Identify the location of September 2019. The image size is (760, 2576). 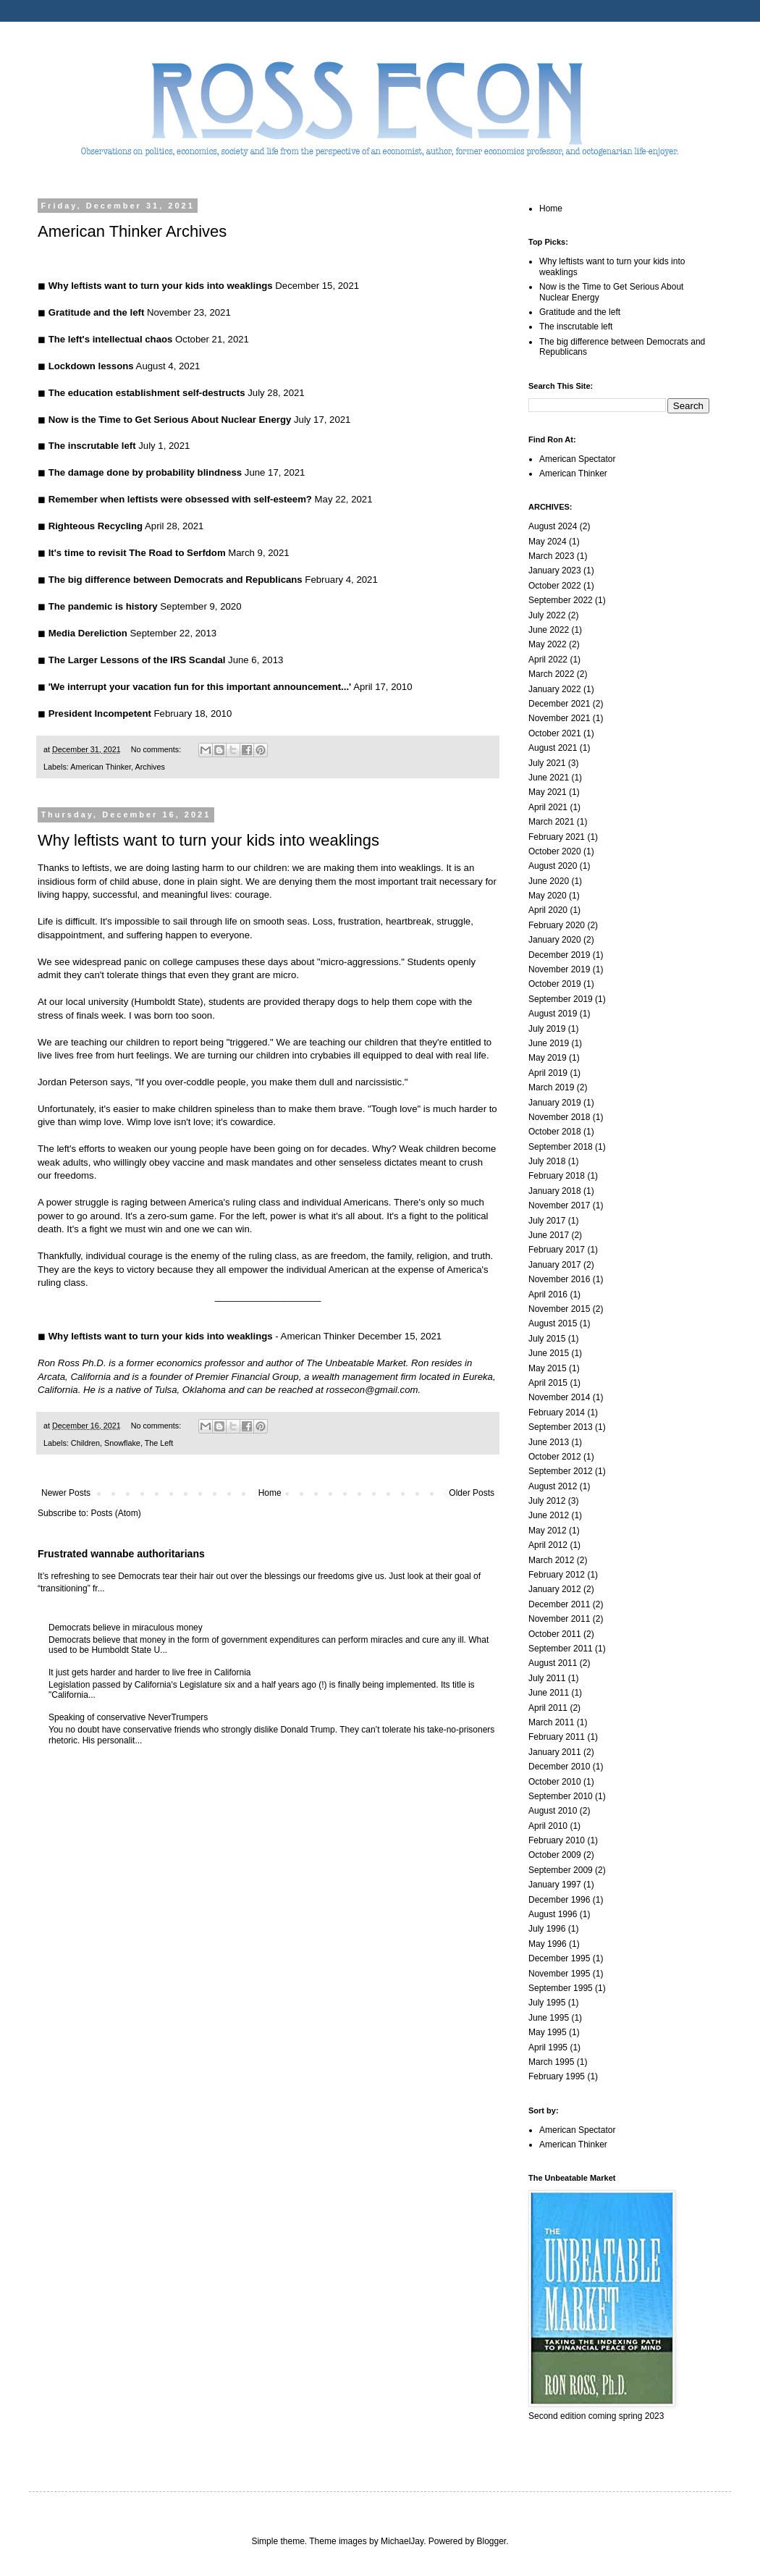
(560, 999).